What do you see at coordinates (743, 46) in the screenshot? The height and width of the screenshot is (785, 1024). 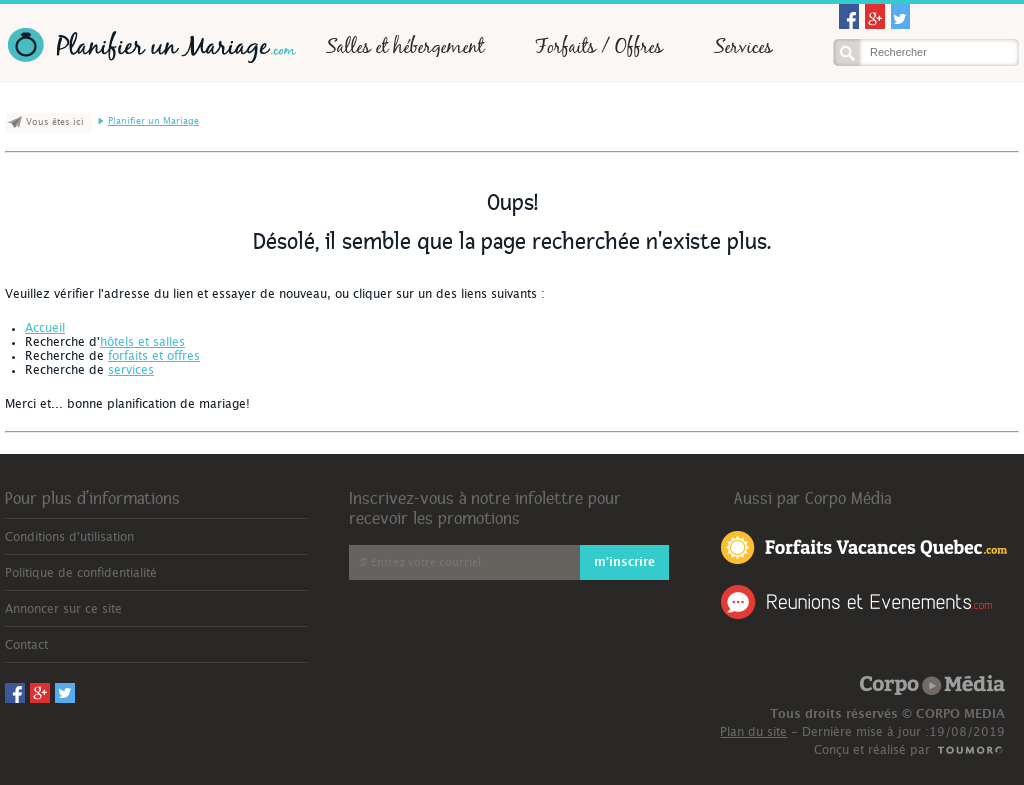 I see `Services` at bounding box center [743, 46].